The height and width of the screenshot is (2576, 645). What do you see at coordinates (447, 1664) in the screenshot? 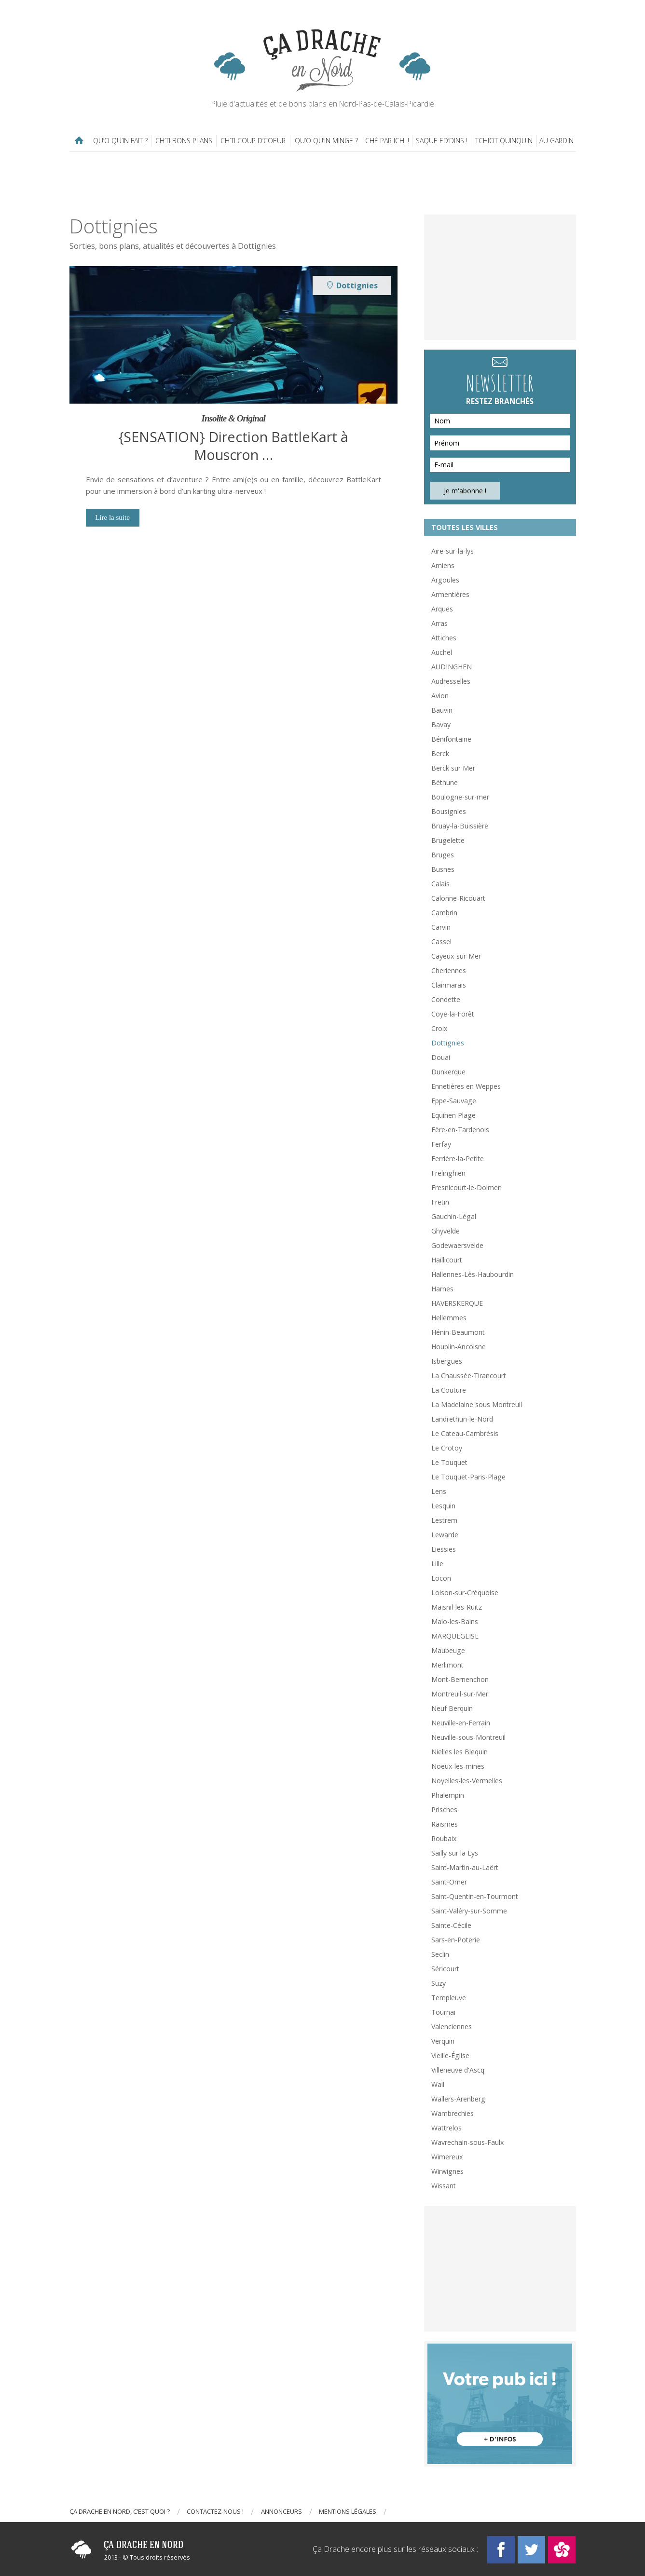
I see `Merlimont` at bounding box center [447, 1664].